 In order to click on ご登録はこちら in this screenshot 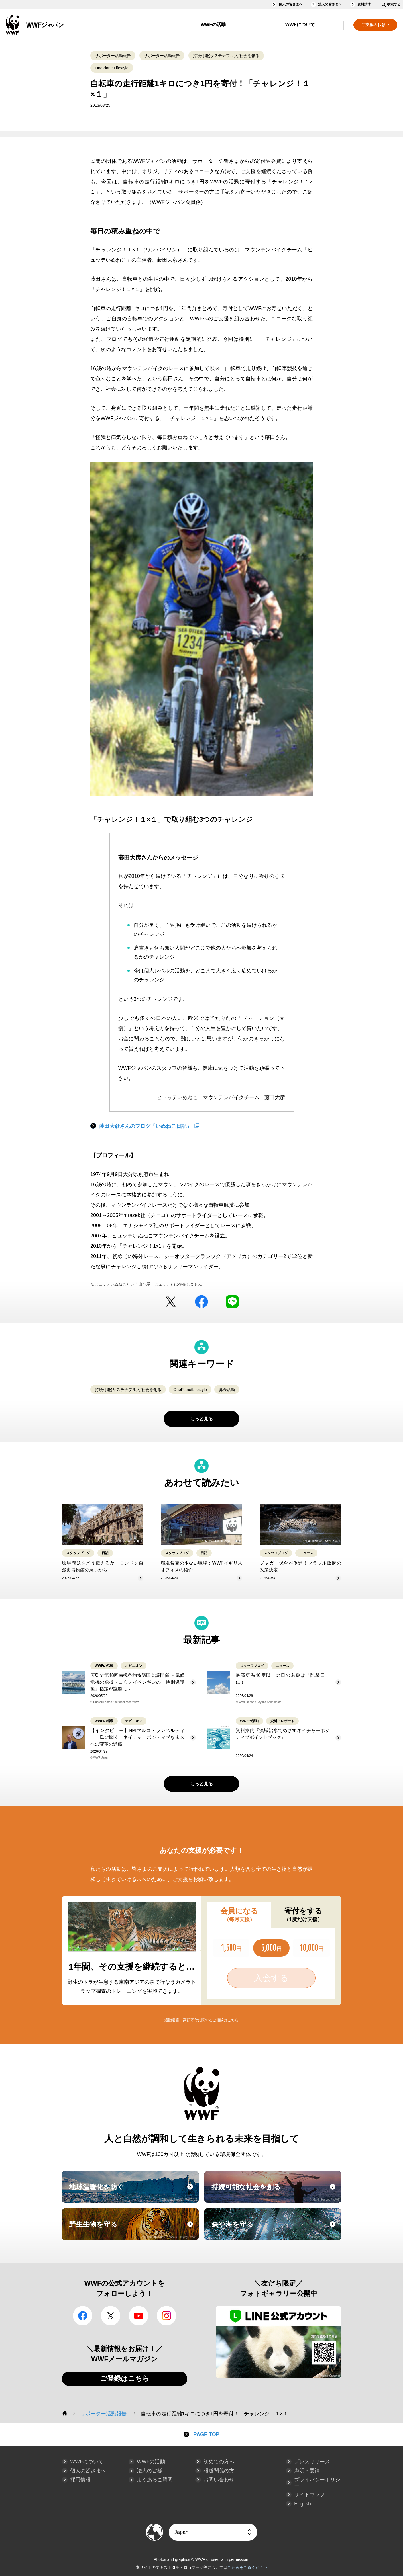, I will do `click(124, 2378)`.